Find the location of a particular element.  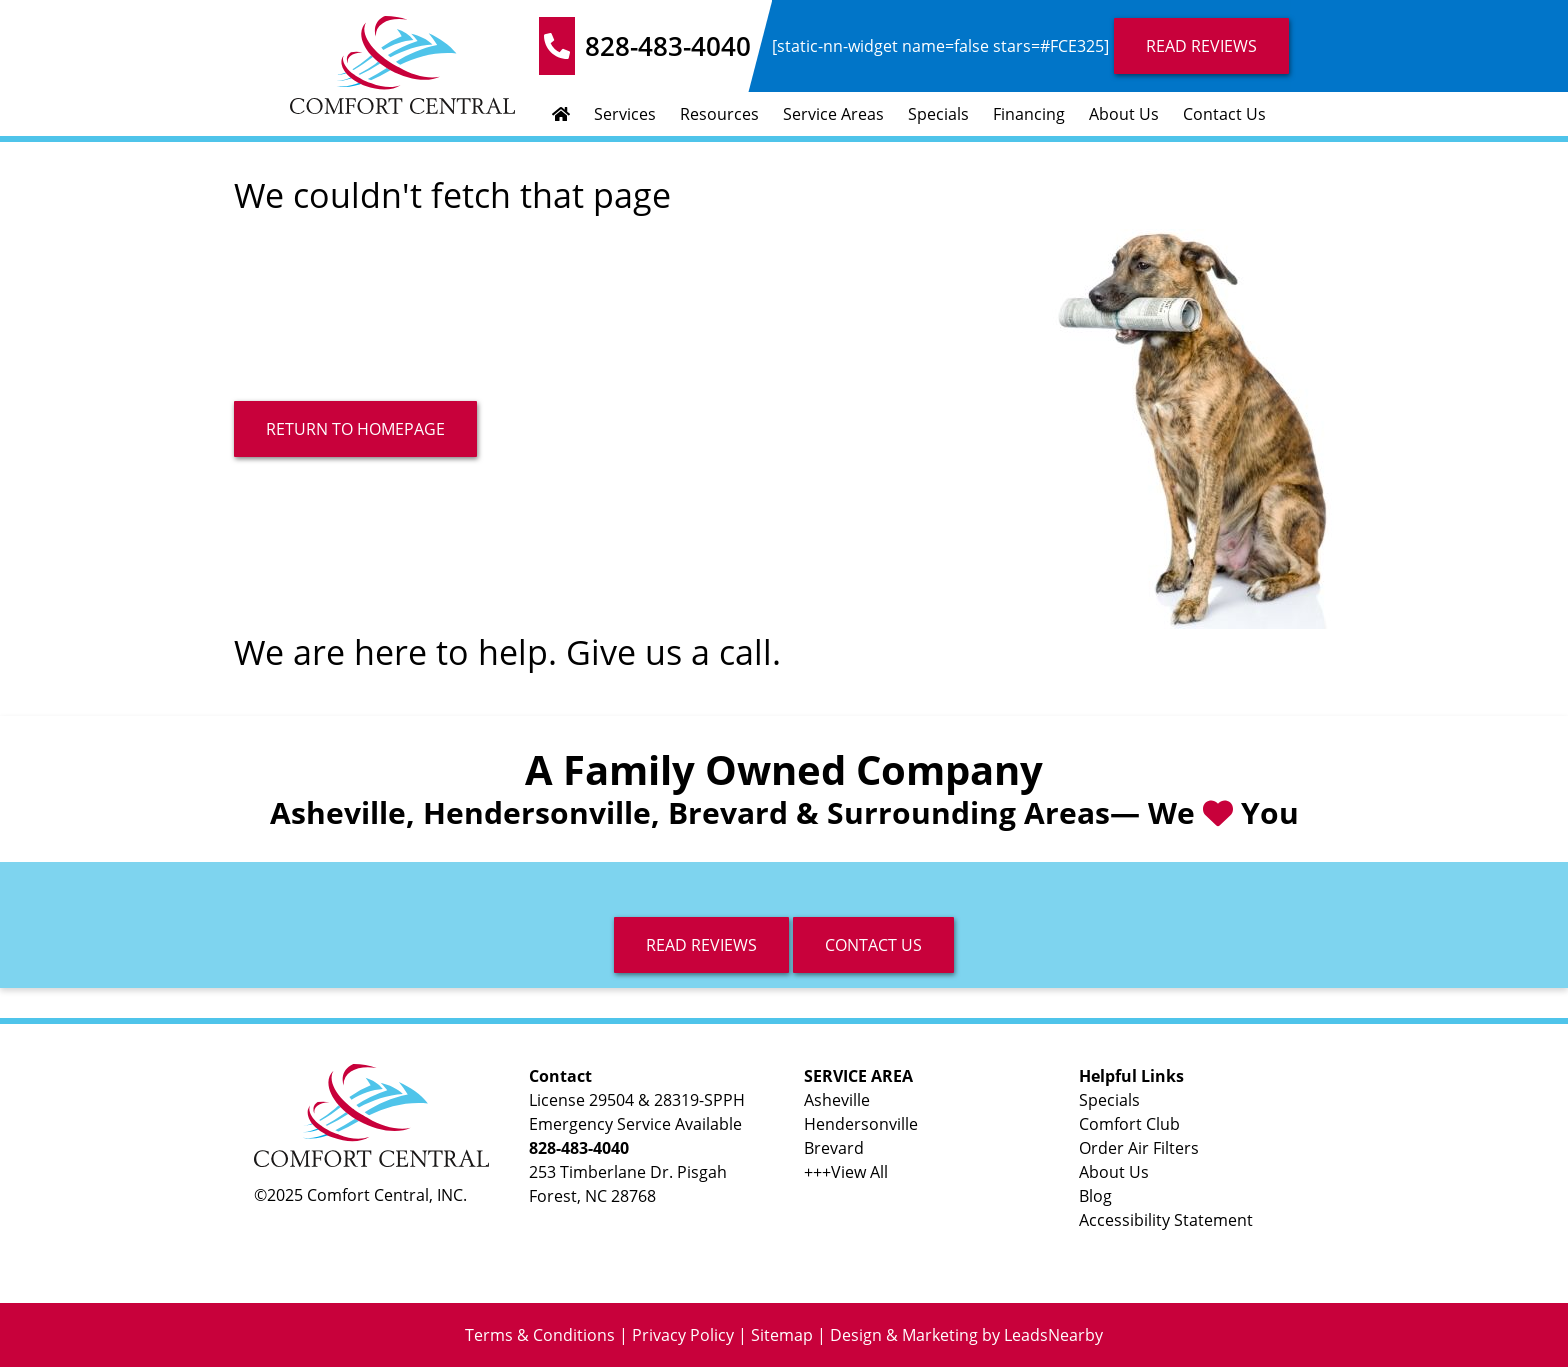

Resources is located at coordinates (719, 114).